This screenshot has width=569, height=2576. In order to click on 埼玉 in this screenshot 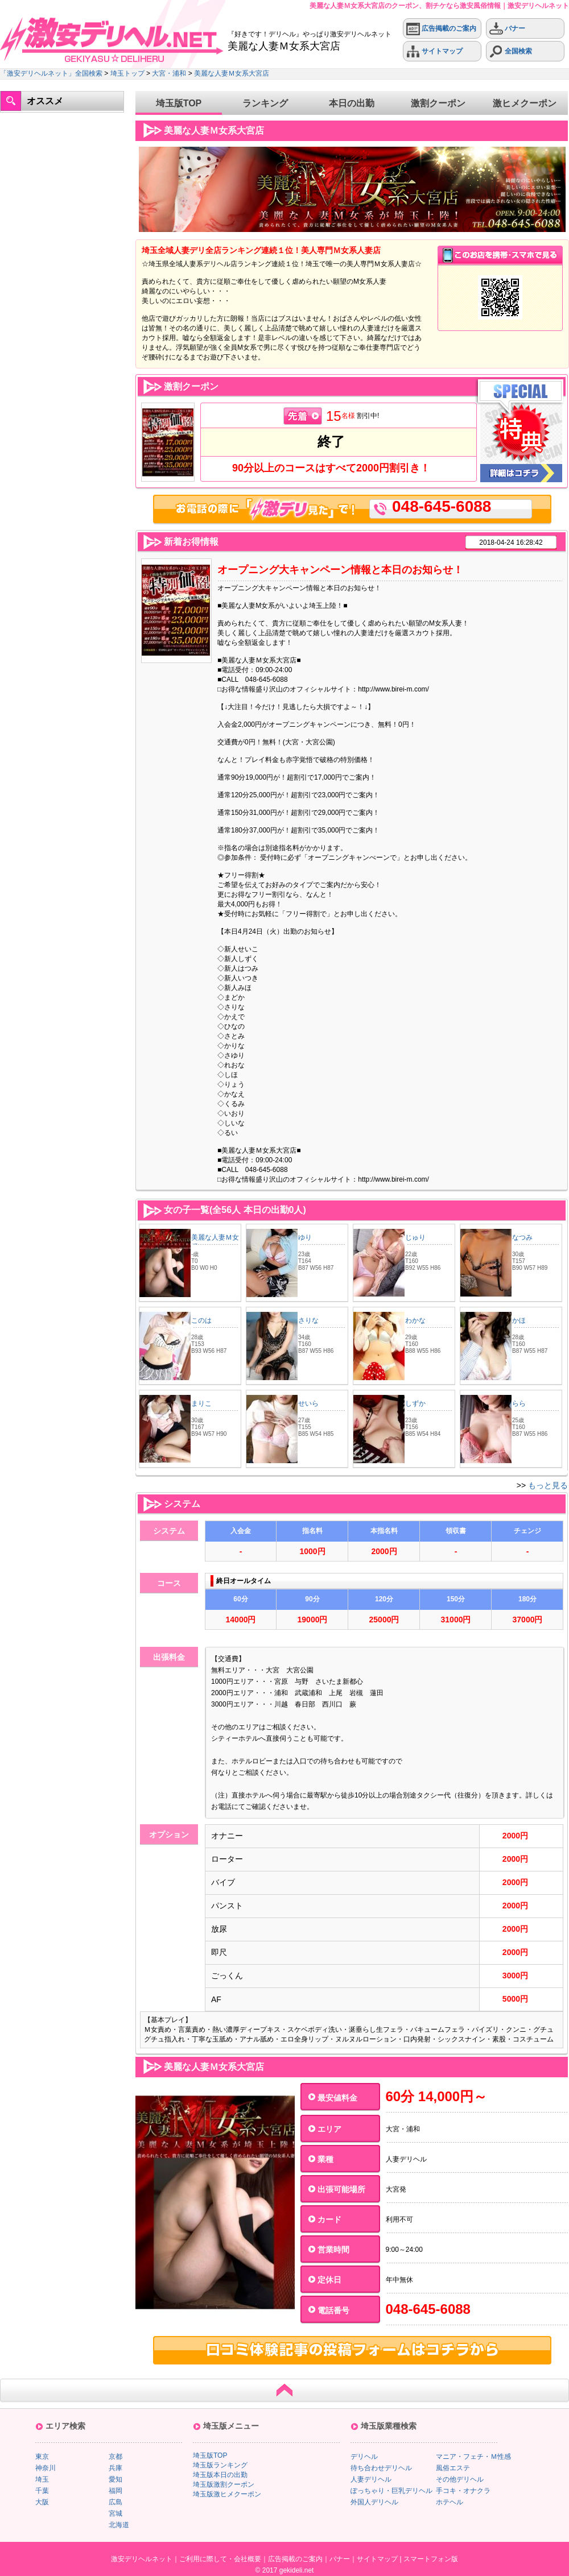, I will do `click(42, 2479)`.